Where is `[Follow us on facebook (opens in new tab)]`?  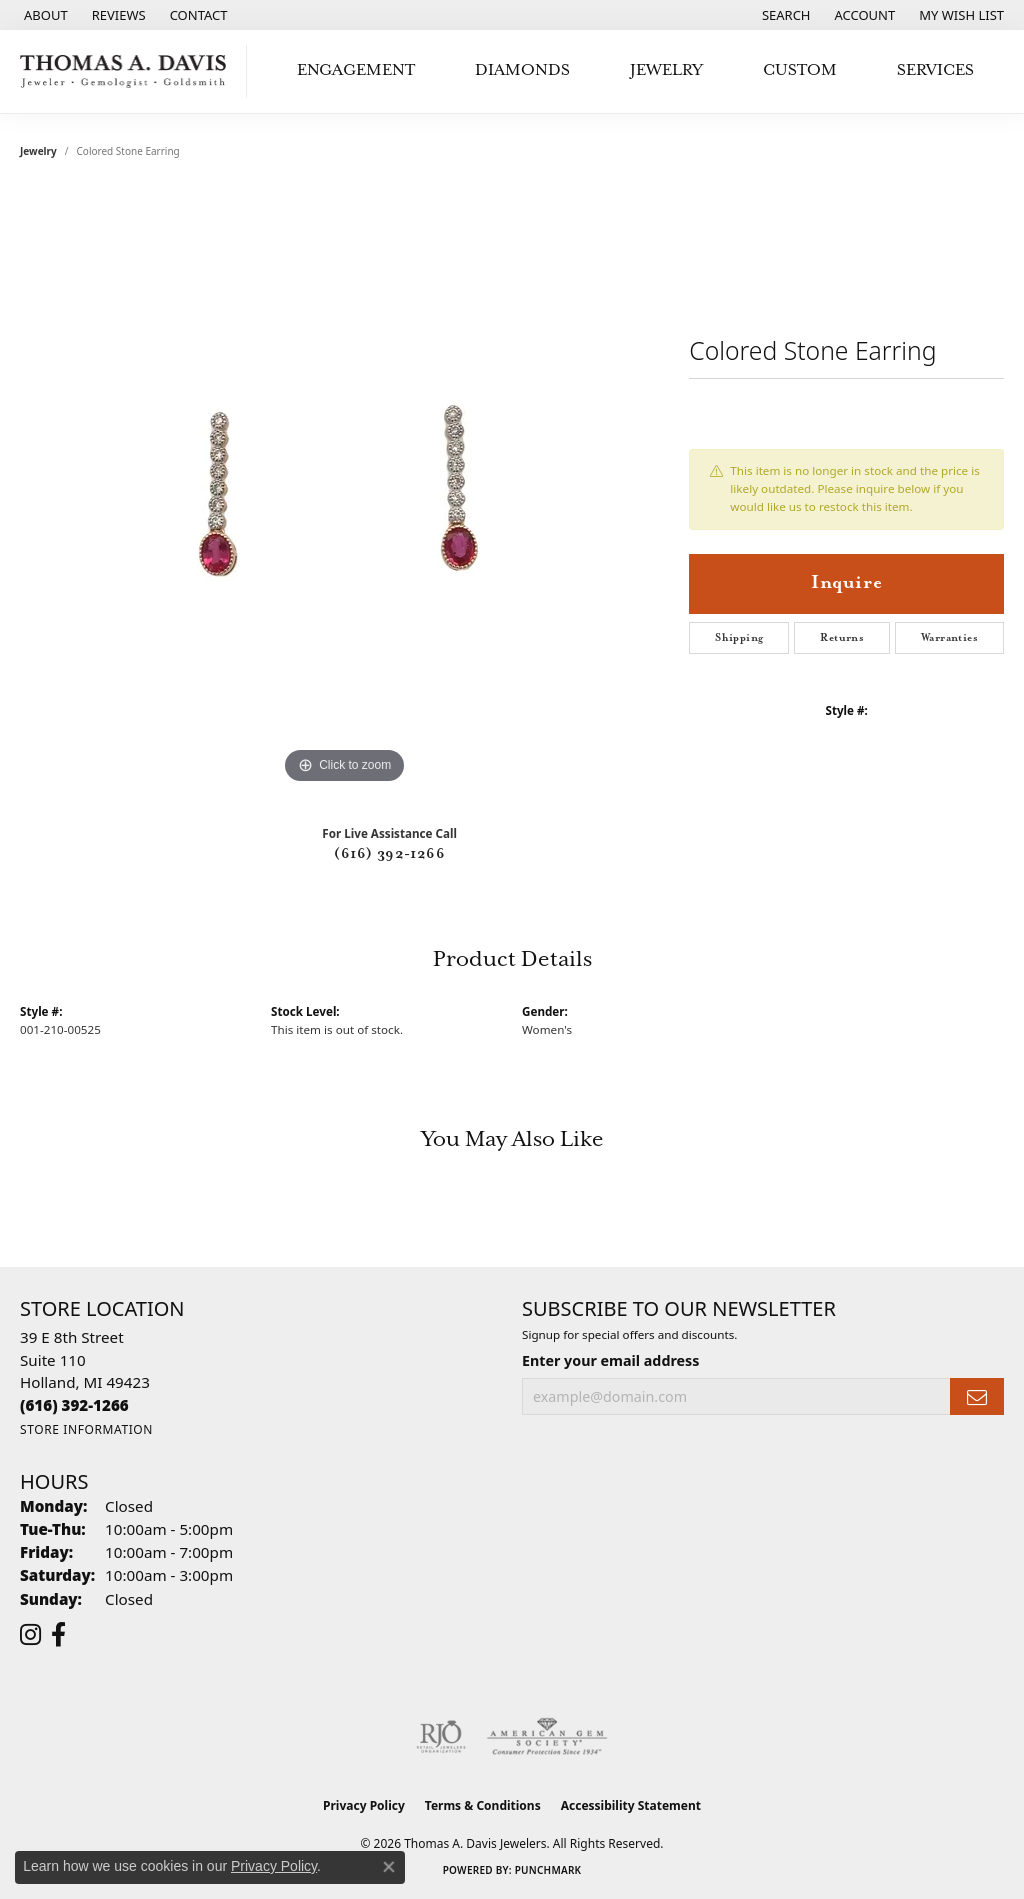
[Follow us on facebook (opens in new tab)] is located at coordinates (58, 1635).